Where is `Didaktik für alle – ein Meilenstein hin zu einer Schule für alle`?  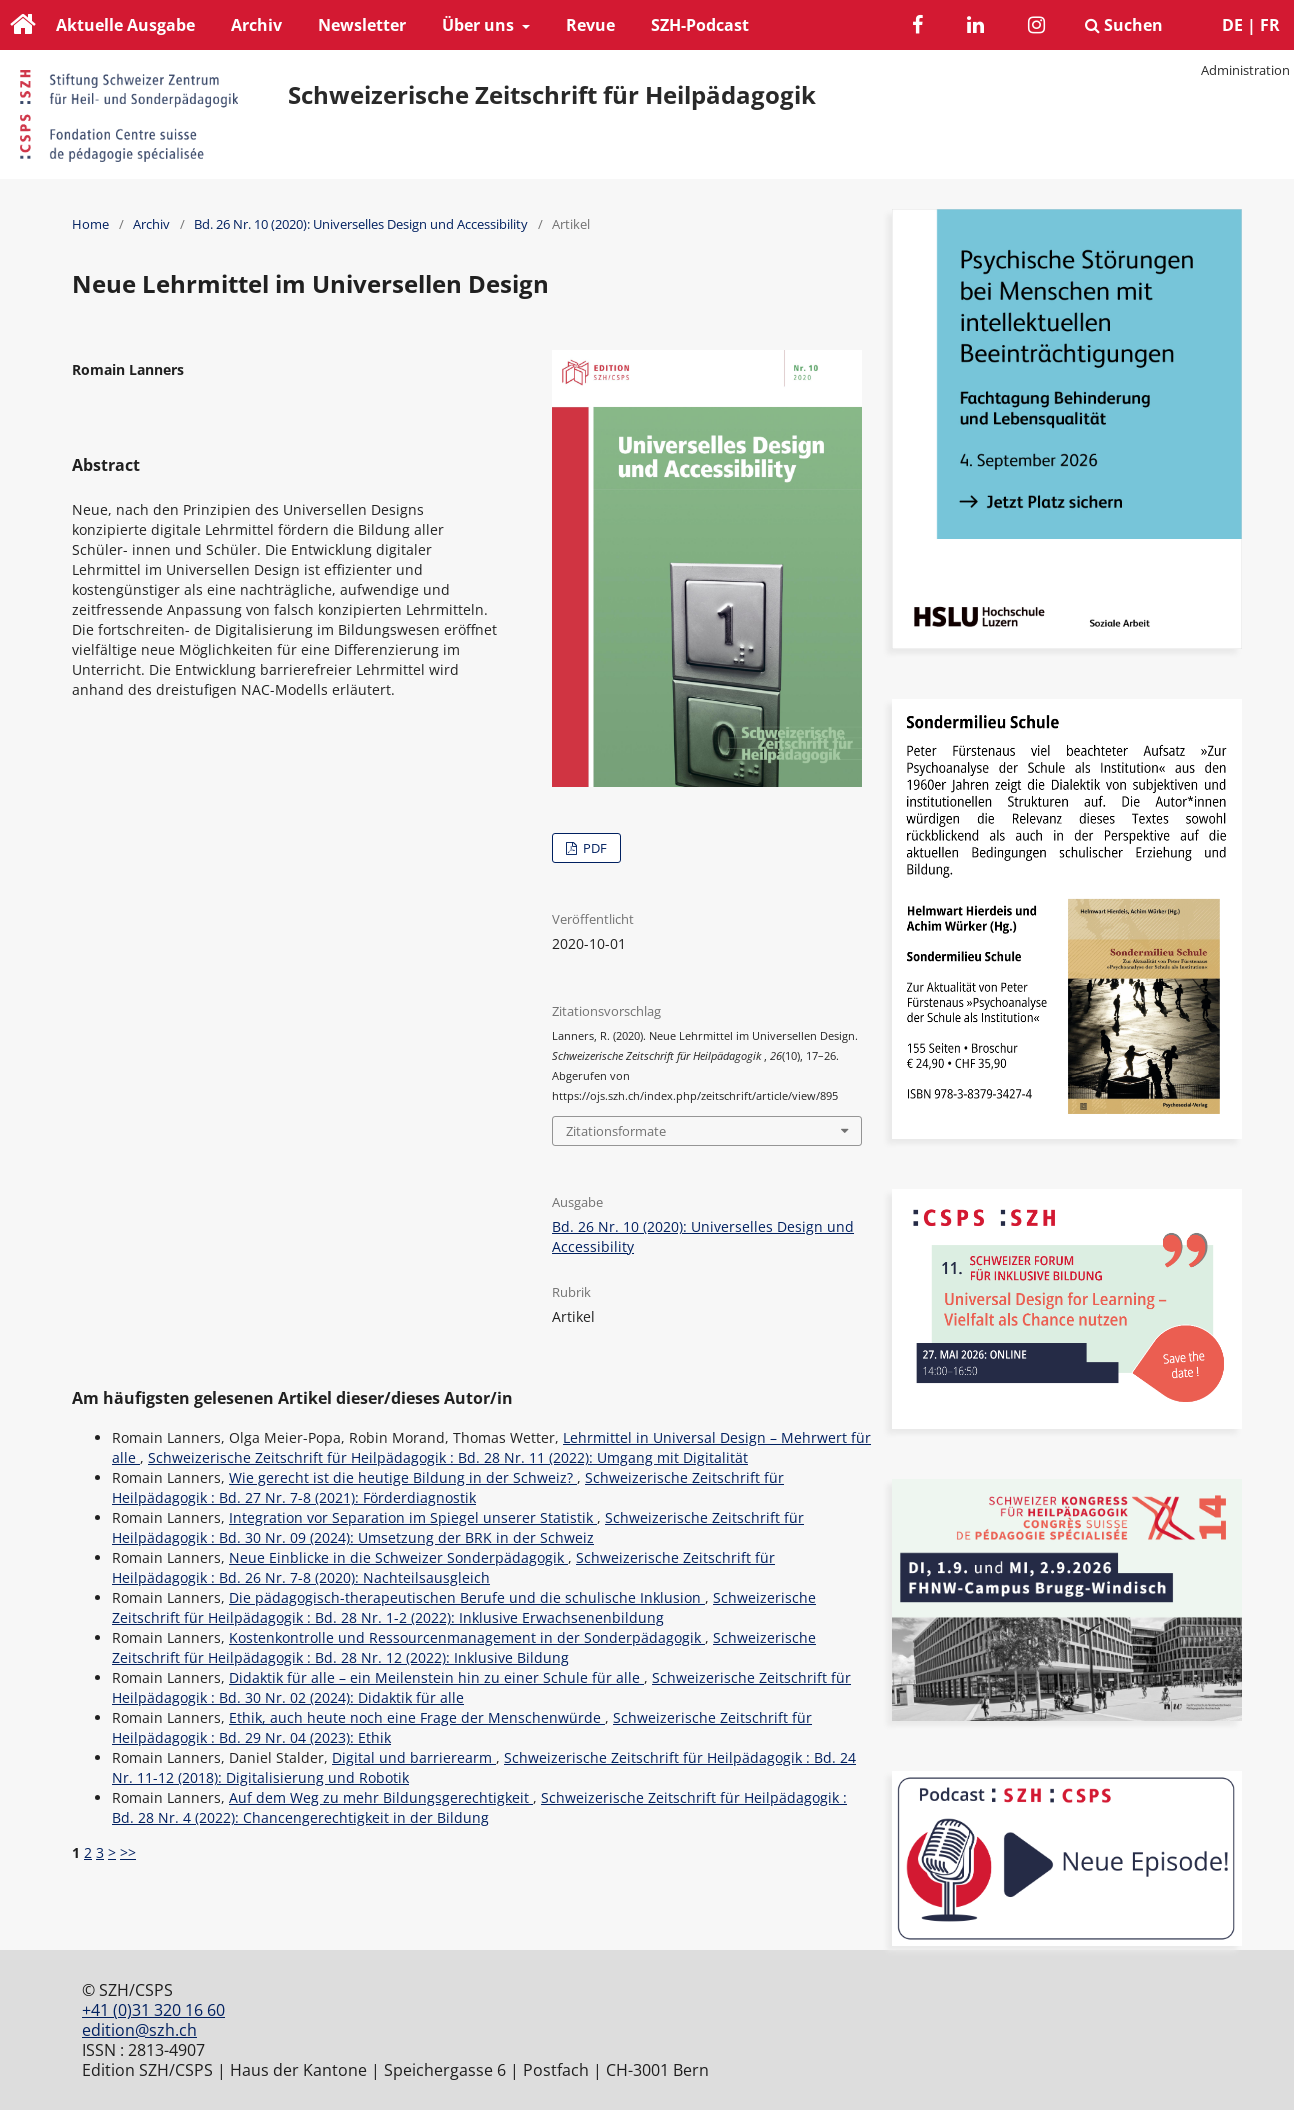 Didaktik für alle – ein Meilenstein hin zu einer Schule für alle is located at coordinates (436, 1677).